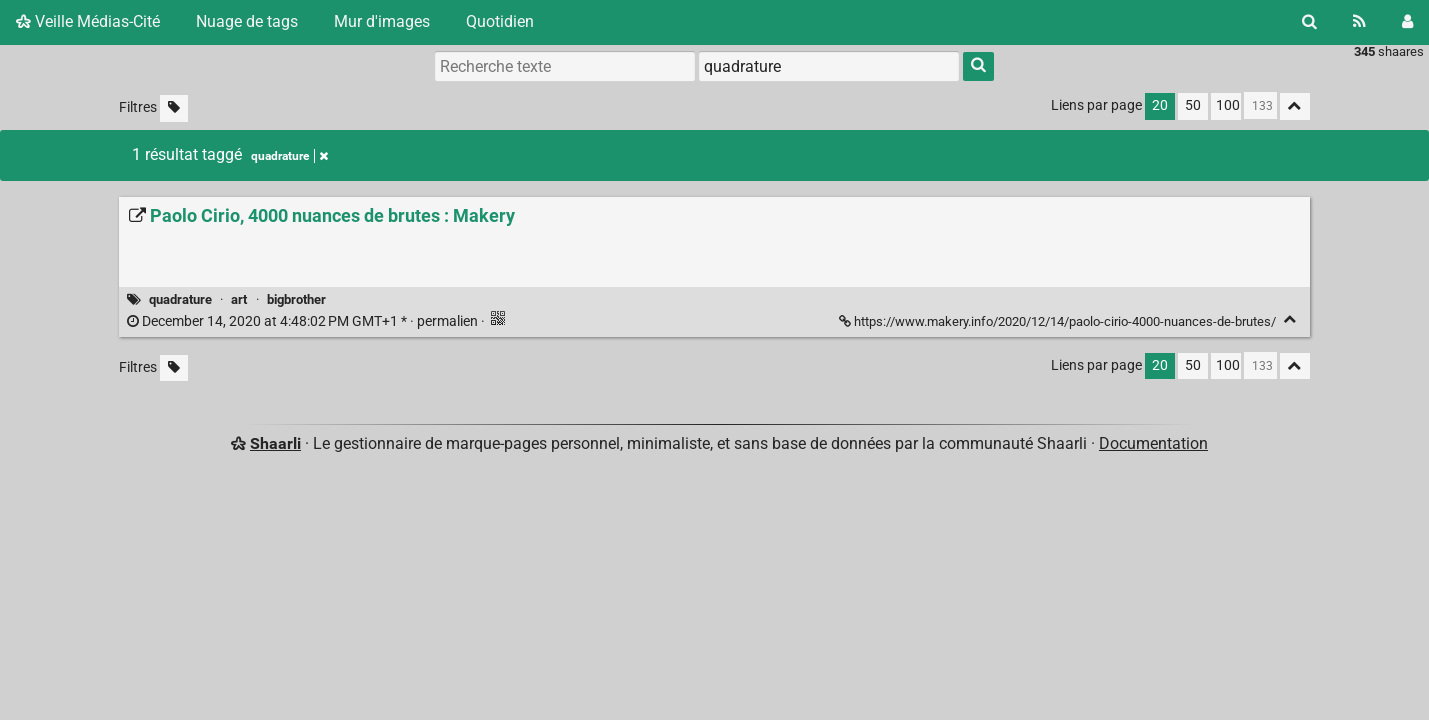 The image size is (1429, 720). Describe the element at coordinates (1153, 443) in the screenshot. I see `Documentation` at that location.